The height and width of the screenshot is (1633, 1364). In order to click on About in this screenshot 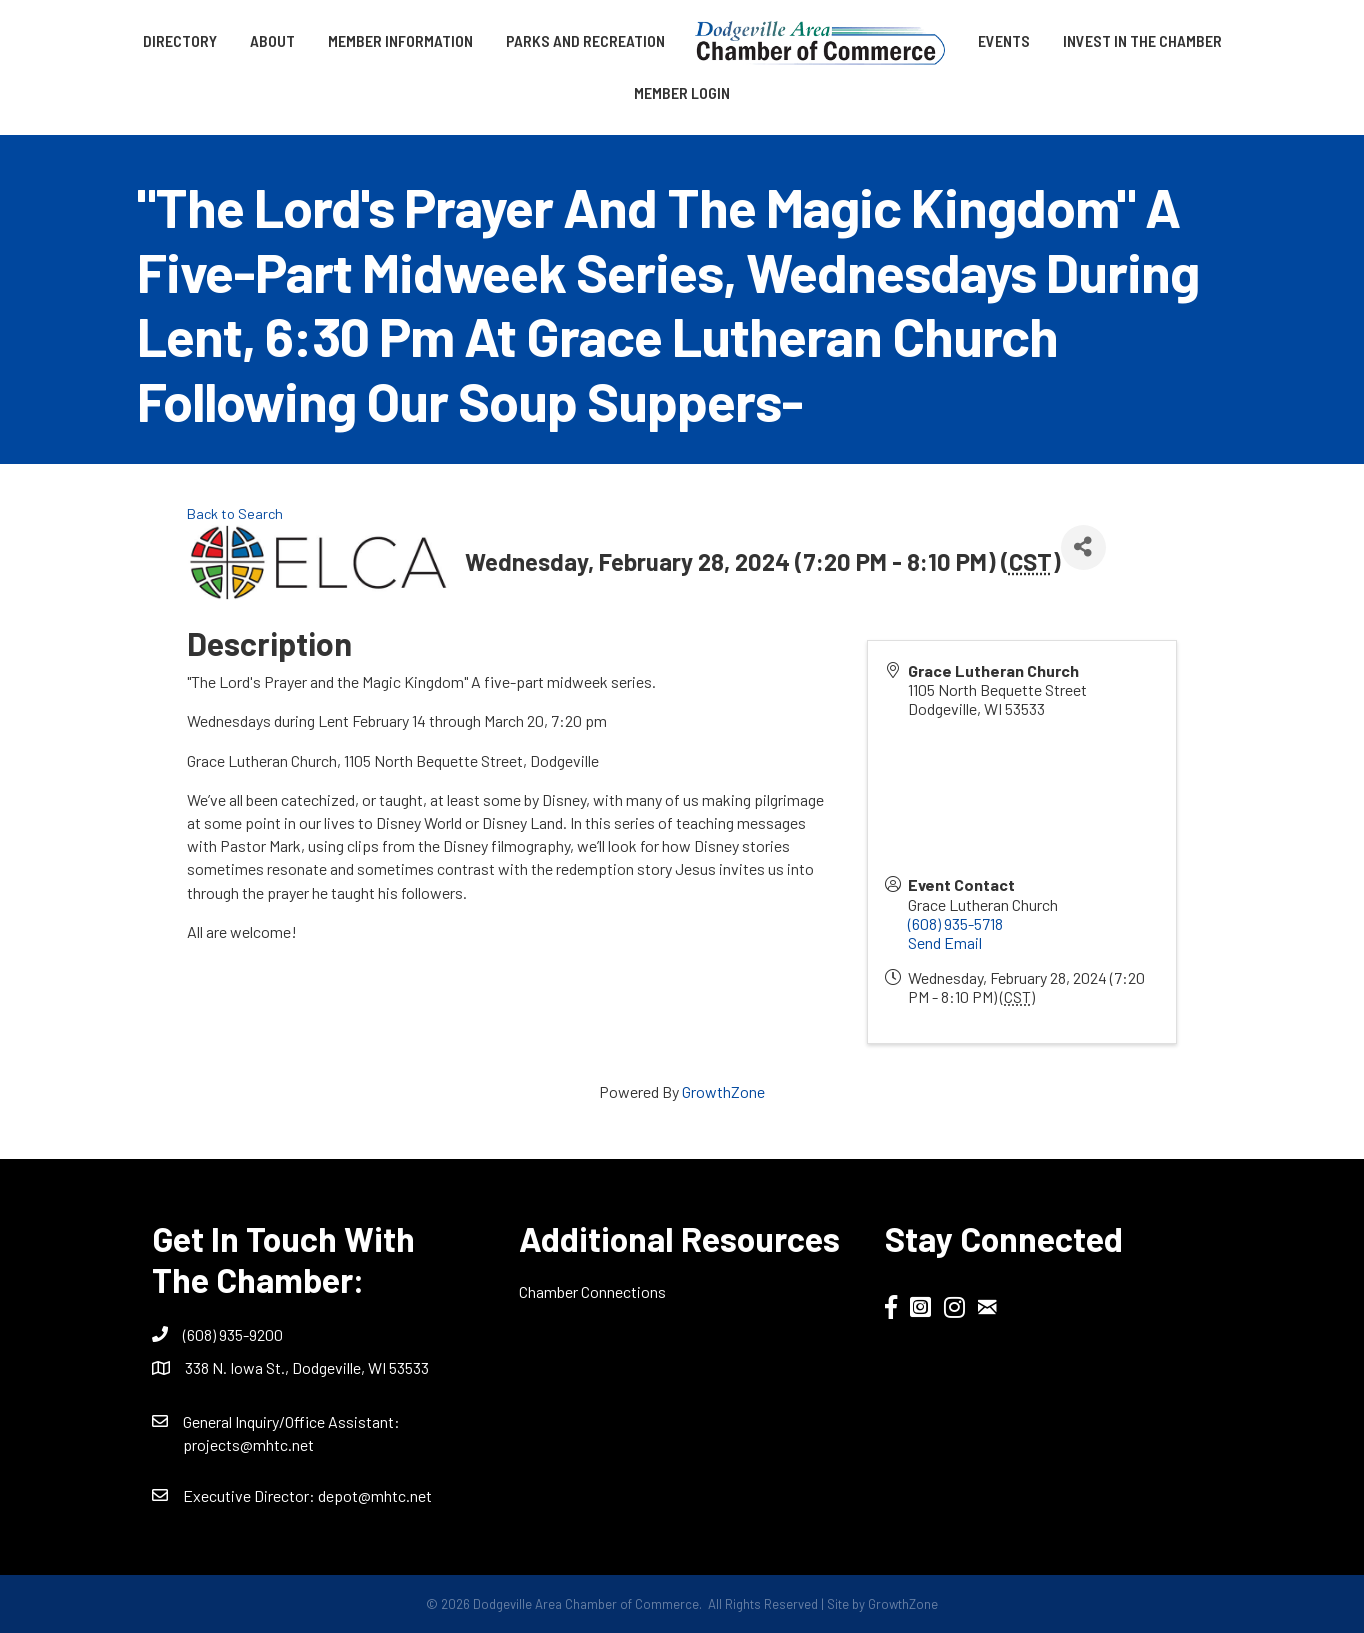, I will do `click(272, 40)`.